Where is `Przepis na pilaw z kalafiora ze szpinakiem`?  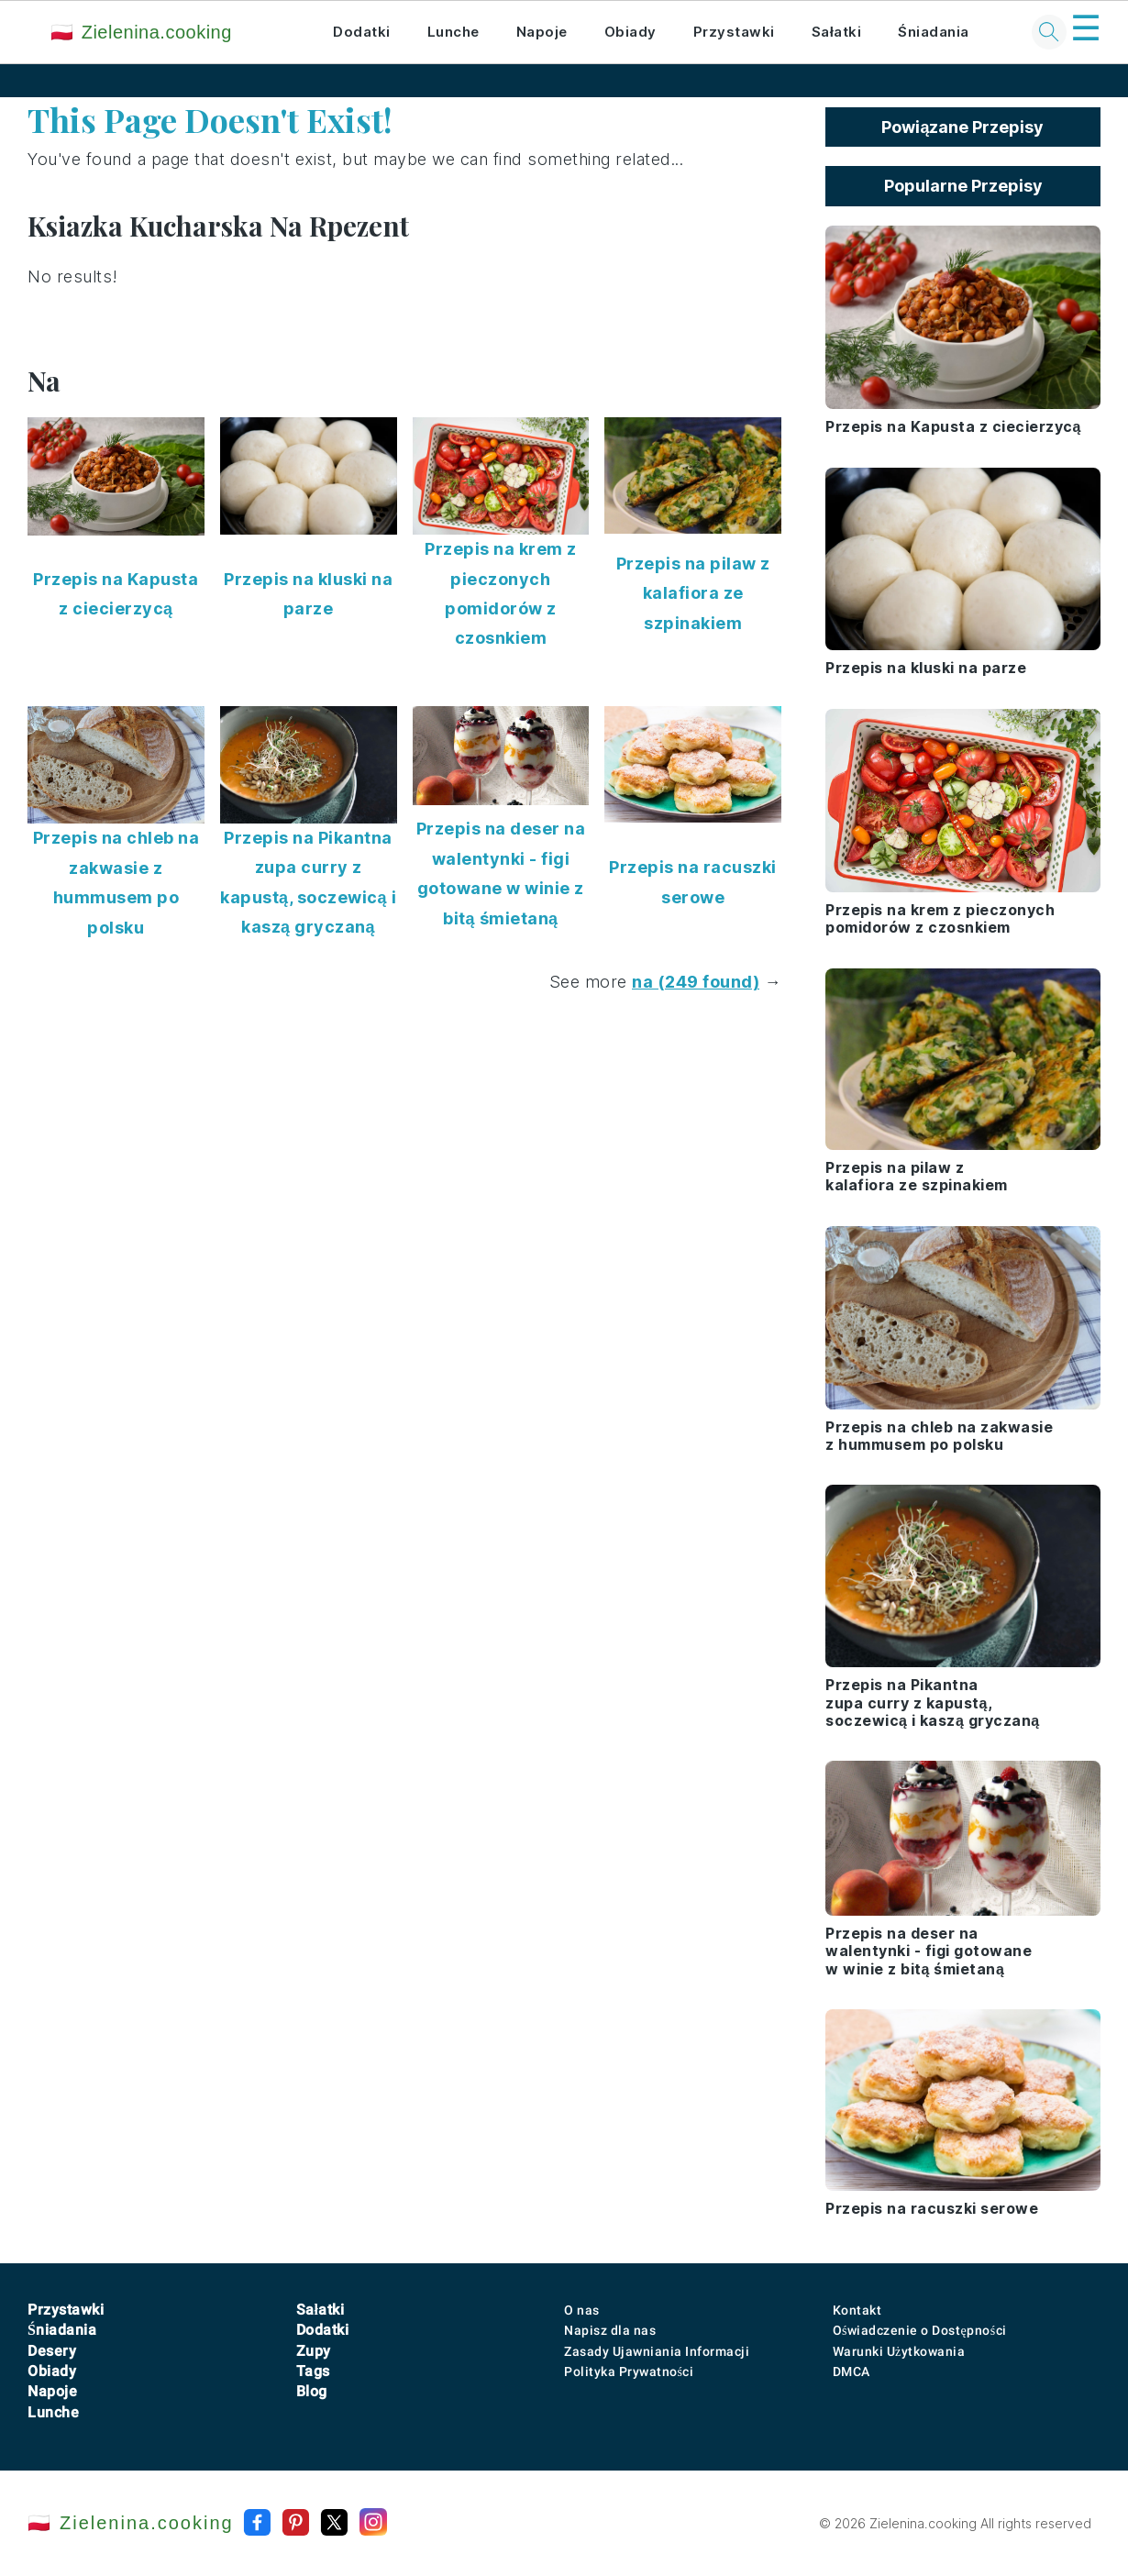
Przepis na pilaw z kalafiora ze szpinakiem is located at coordinates (693, 593).